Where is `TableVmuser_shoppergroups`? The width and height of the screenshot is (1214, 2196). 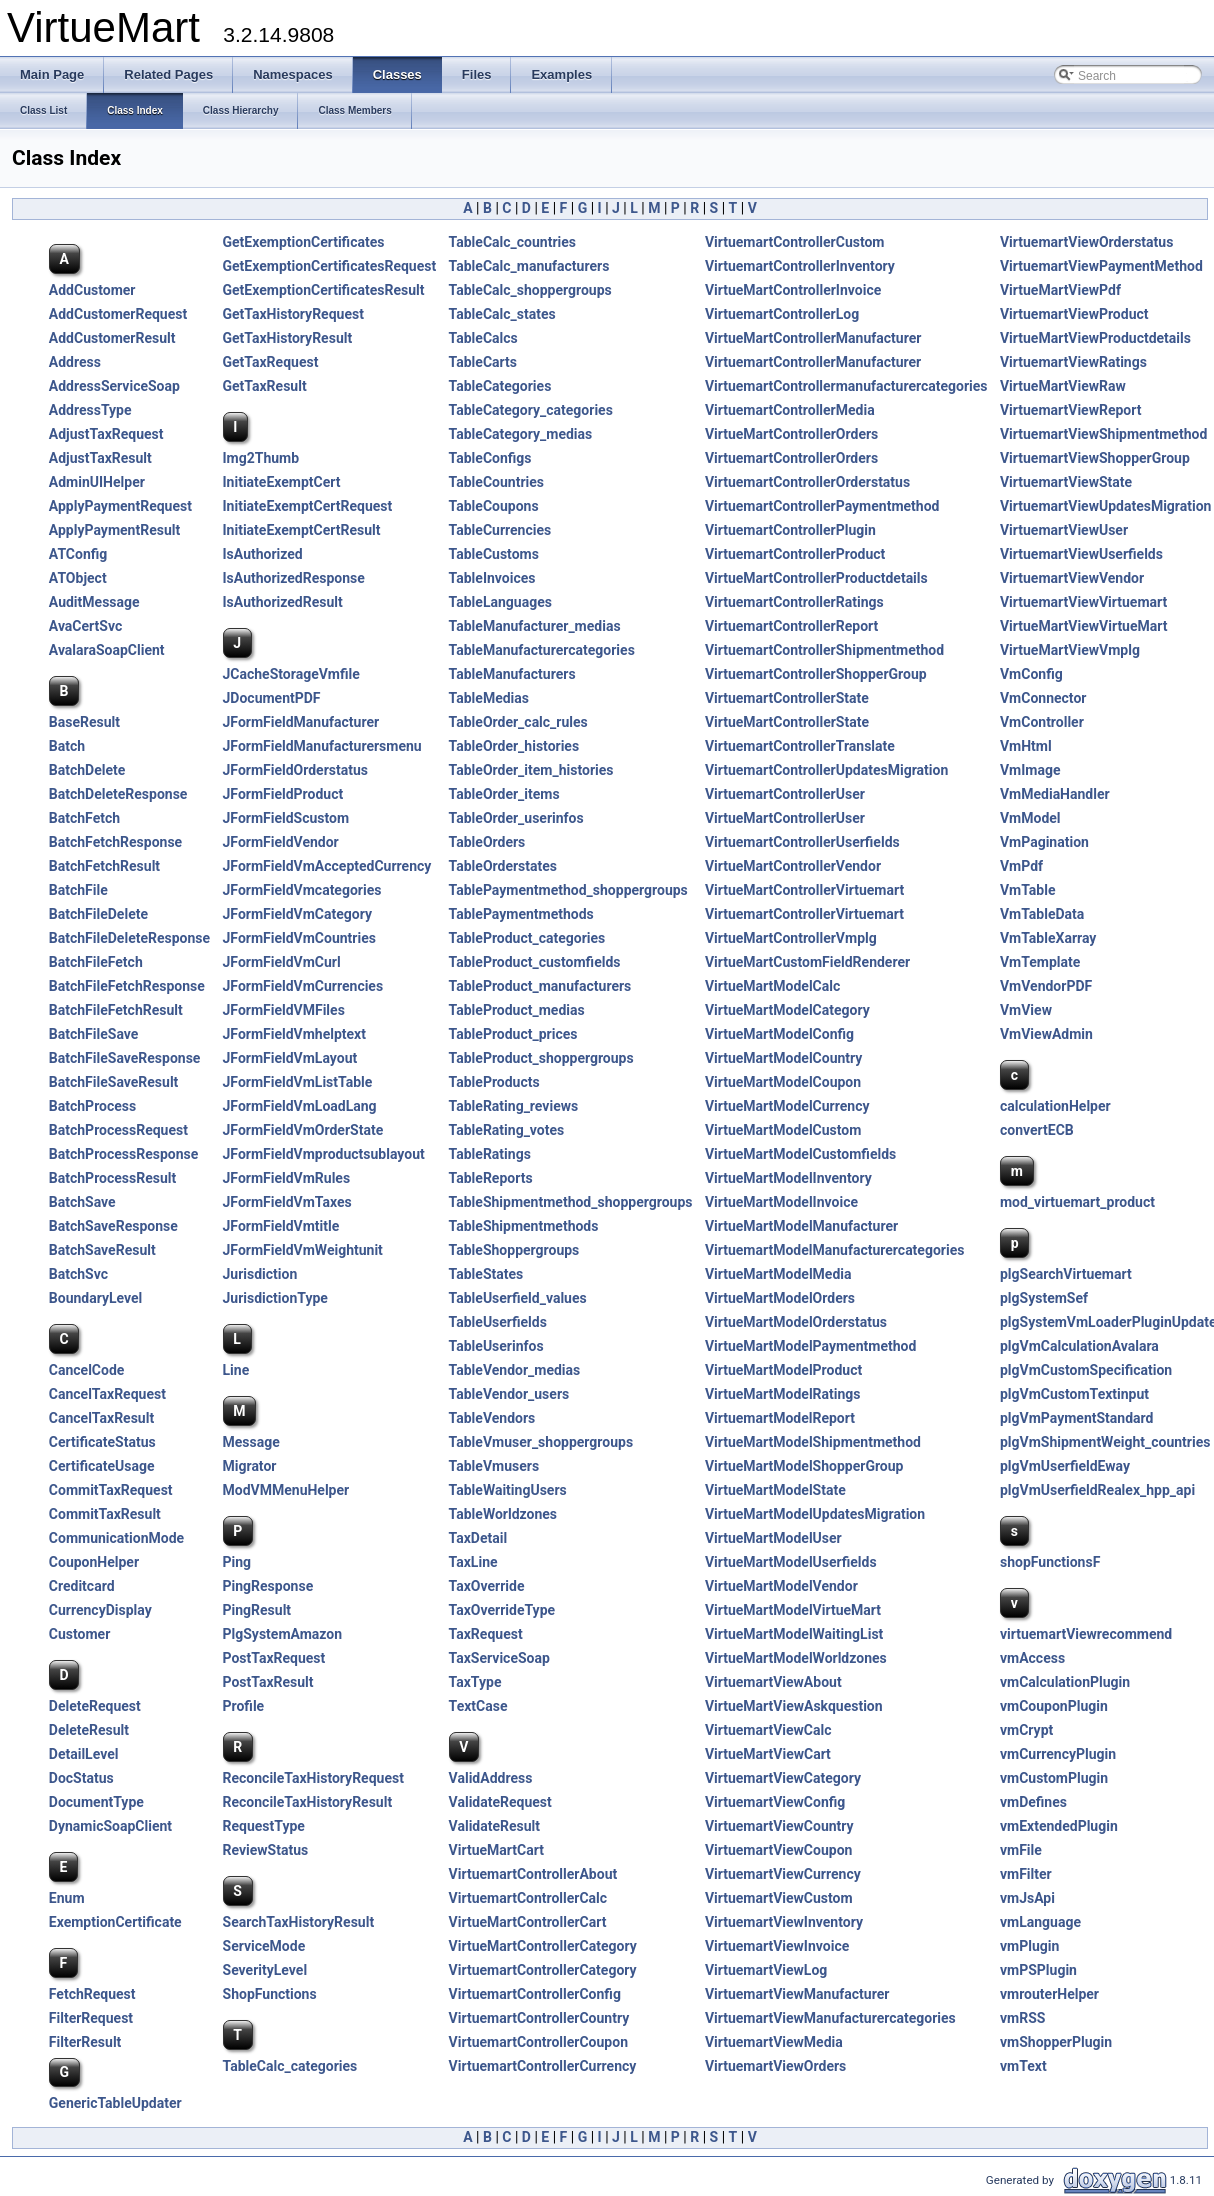 TableVmuser_shoppergroups is located at coordinates (541, 1442).